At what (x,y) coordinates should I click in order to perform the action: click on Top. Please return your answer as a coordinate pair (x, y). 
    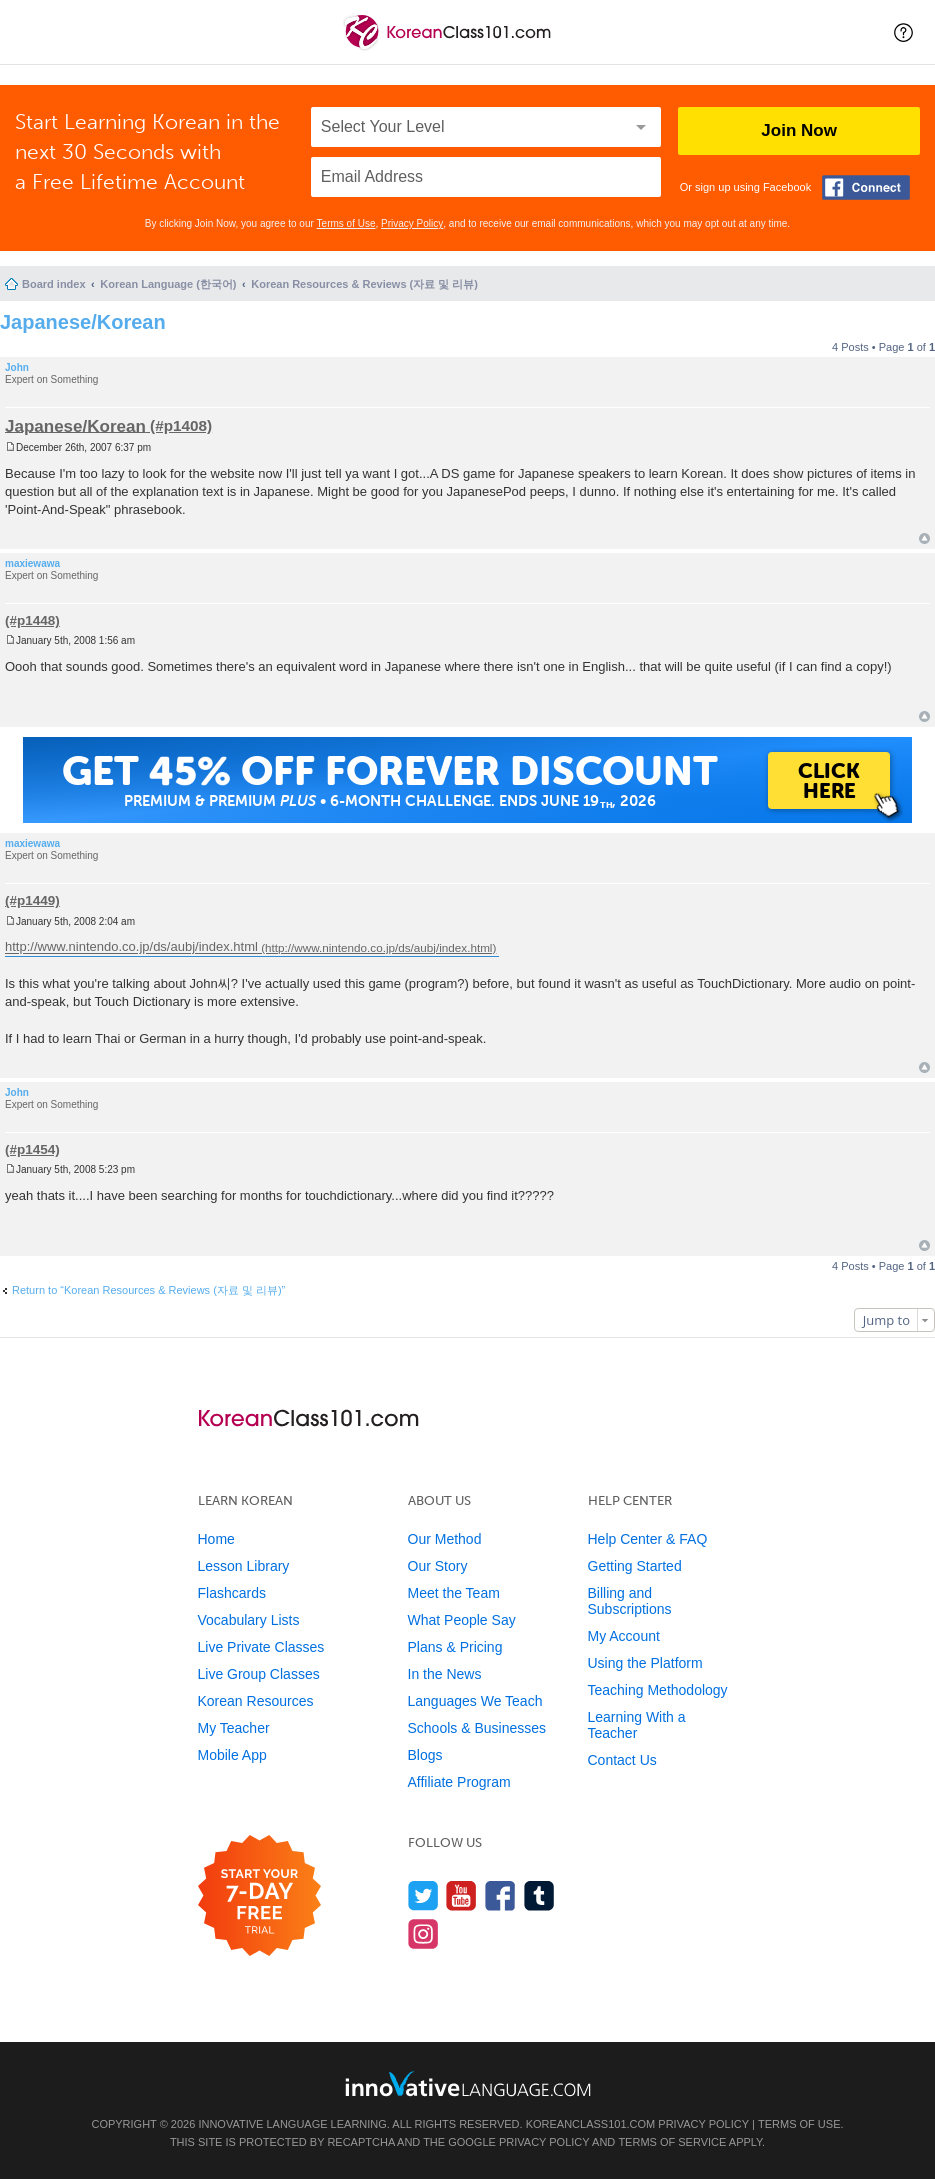
    Looking at the image, I should click on (924, 538).